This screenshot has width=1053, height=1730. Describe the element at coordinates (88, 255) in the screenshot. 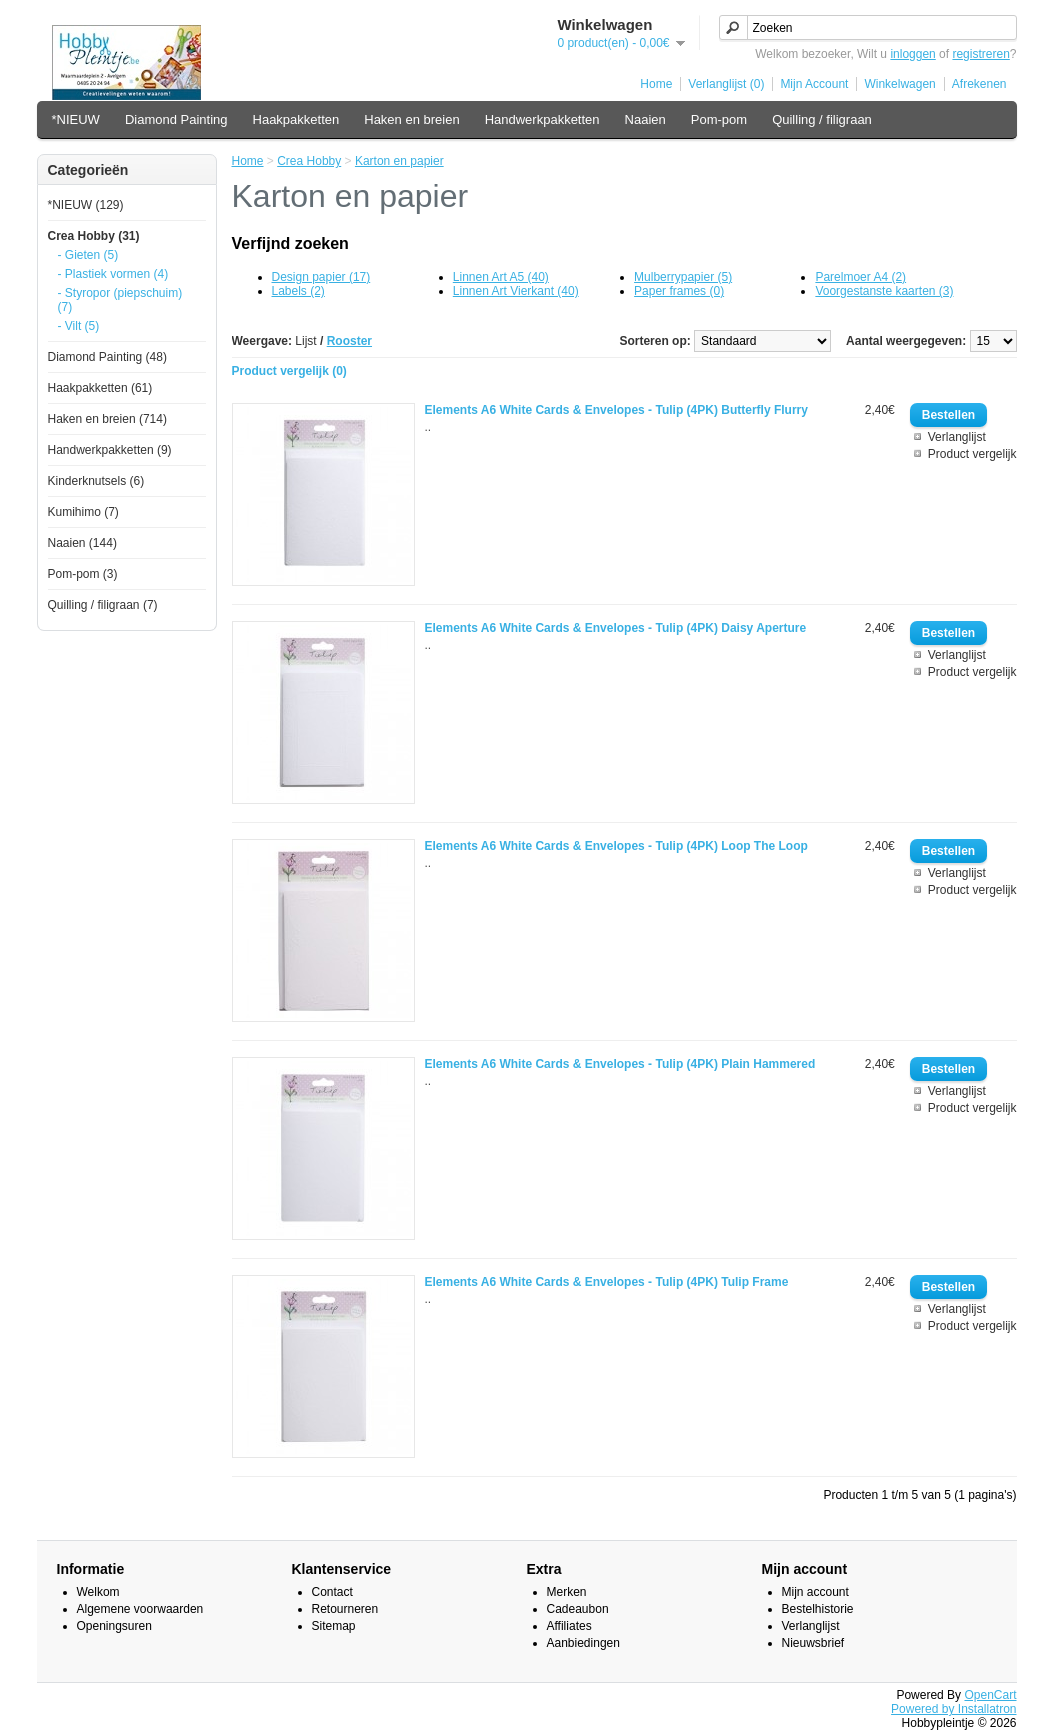

I see `- Gieten (5)` at that location.